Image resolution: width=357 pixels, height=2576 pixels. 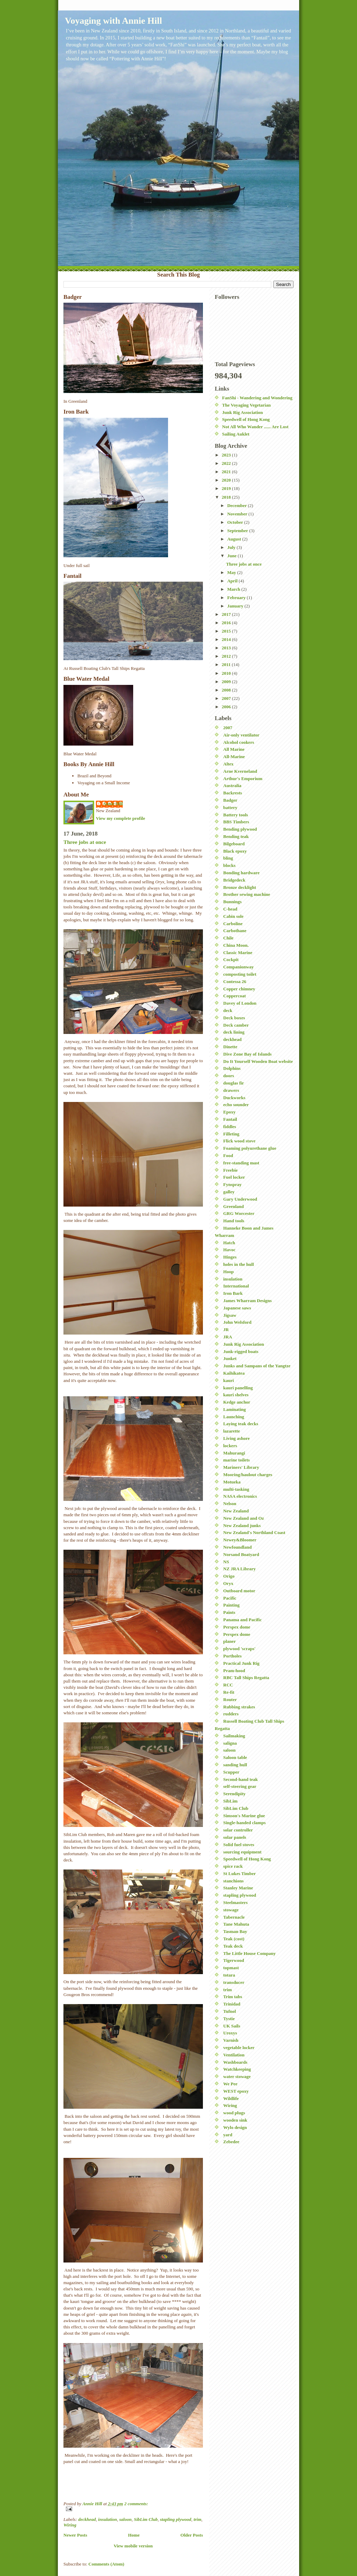 I want to click on Hatch, so click(x=229, y=1242).